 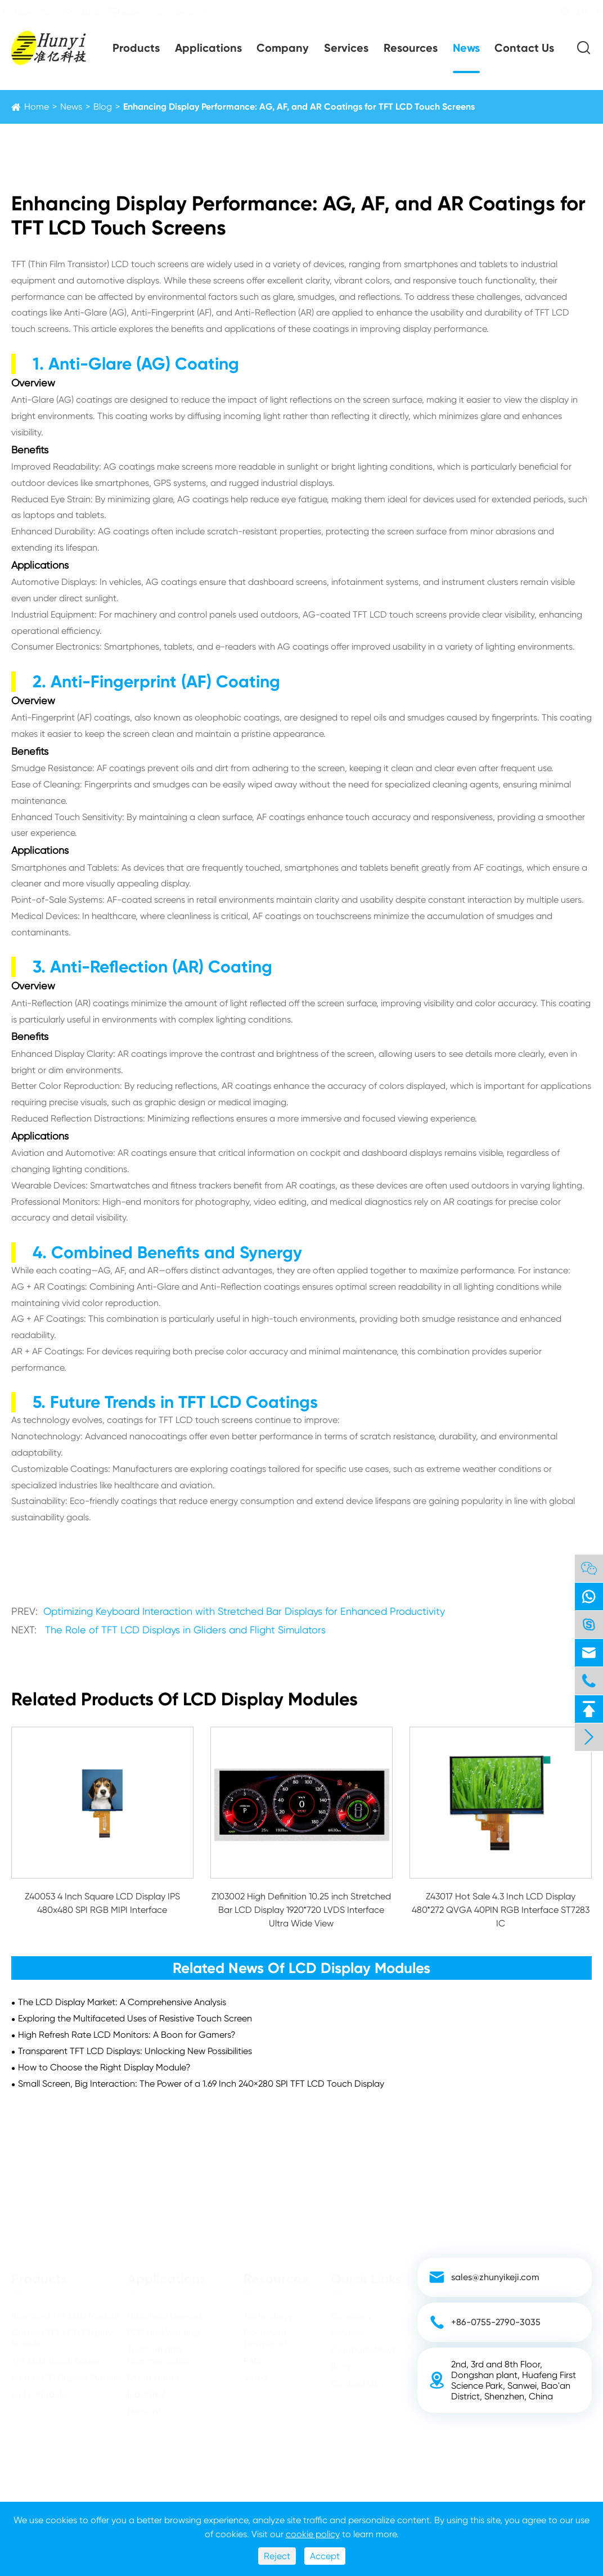 I want to click on +86-0755-2790-3035, so click(x=60, y=11).